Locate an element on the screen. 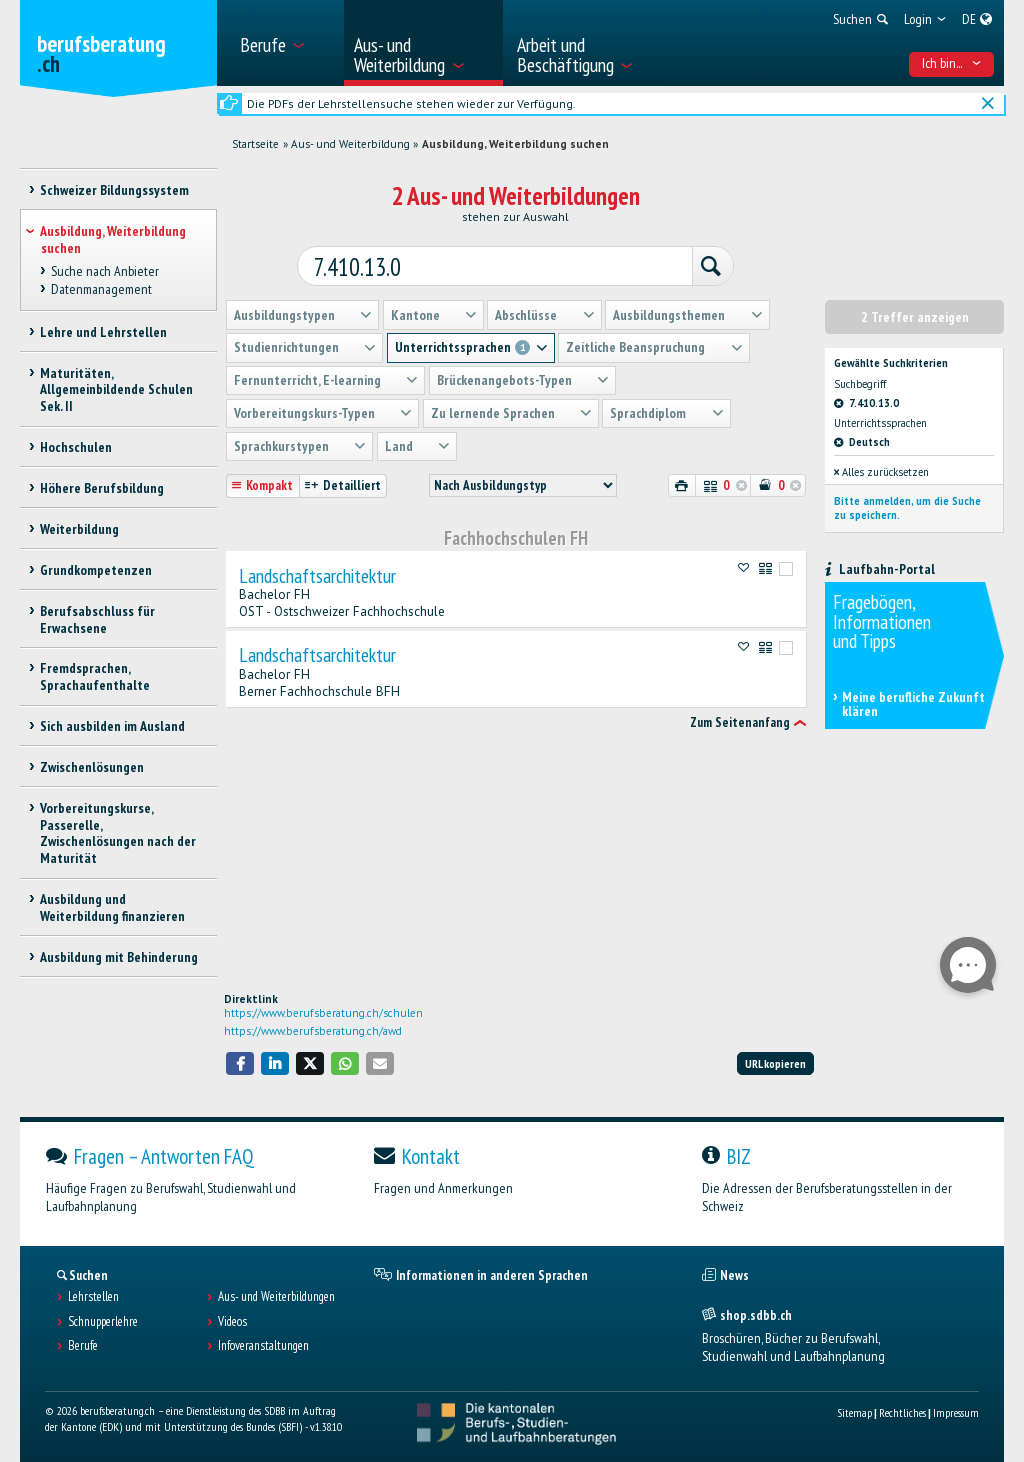 This screenshot has width=1024, height=1462. [button] is located at coordinates (240, 1063).